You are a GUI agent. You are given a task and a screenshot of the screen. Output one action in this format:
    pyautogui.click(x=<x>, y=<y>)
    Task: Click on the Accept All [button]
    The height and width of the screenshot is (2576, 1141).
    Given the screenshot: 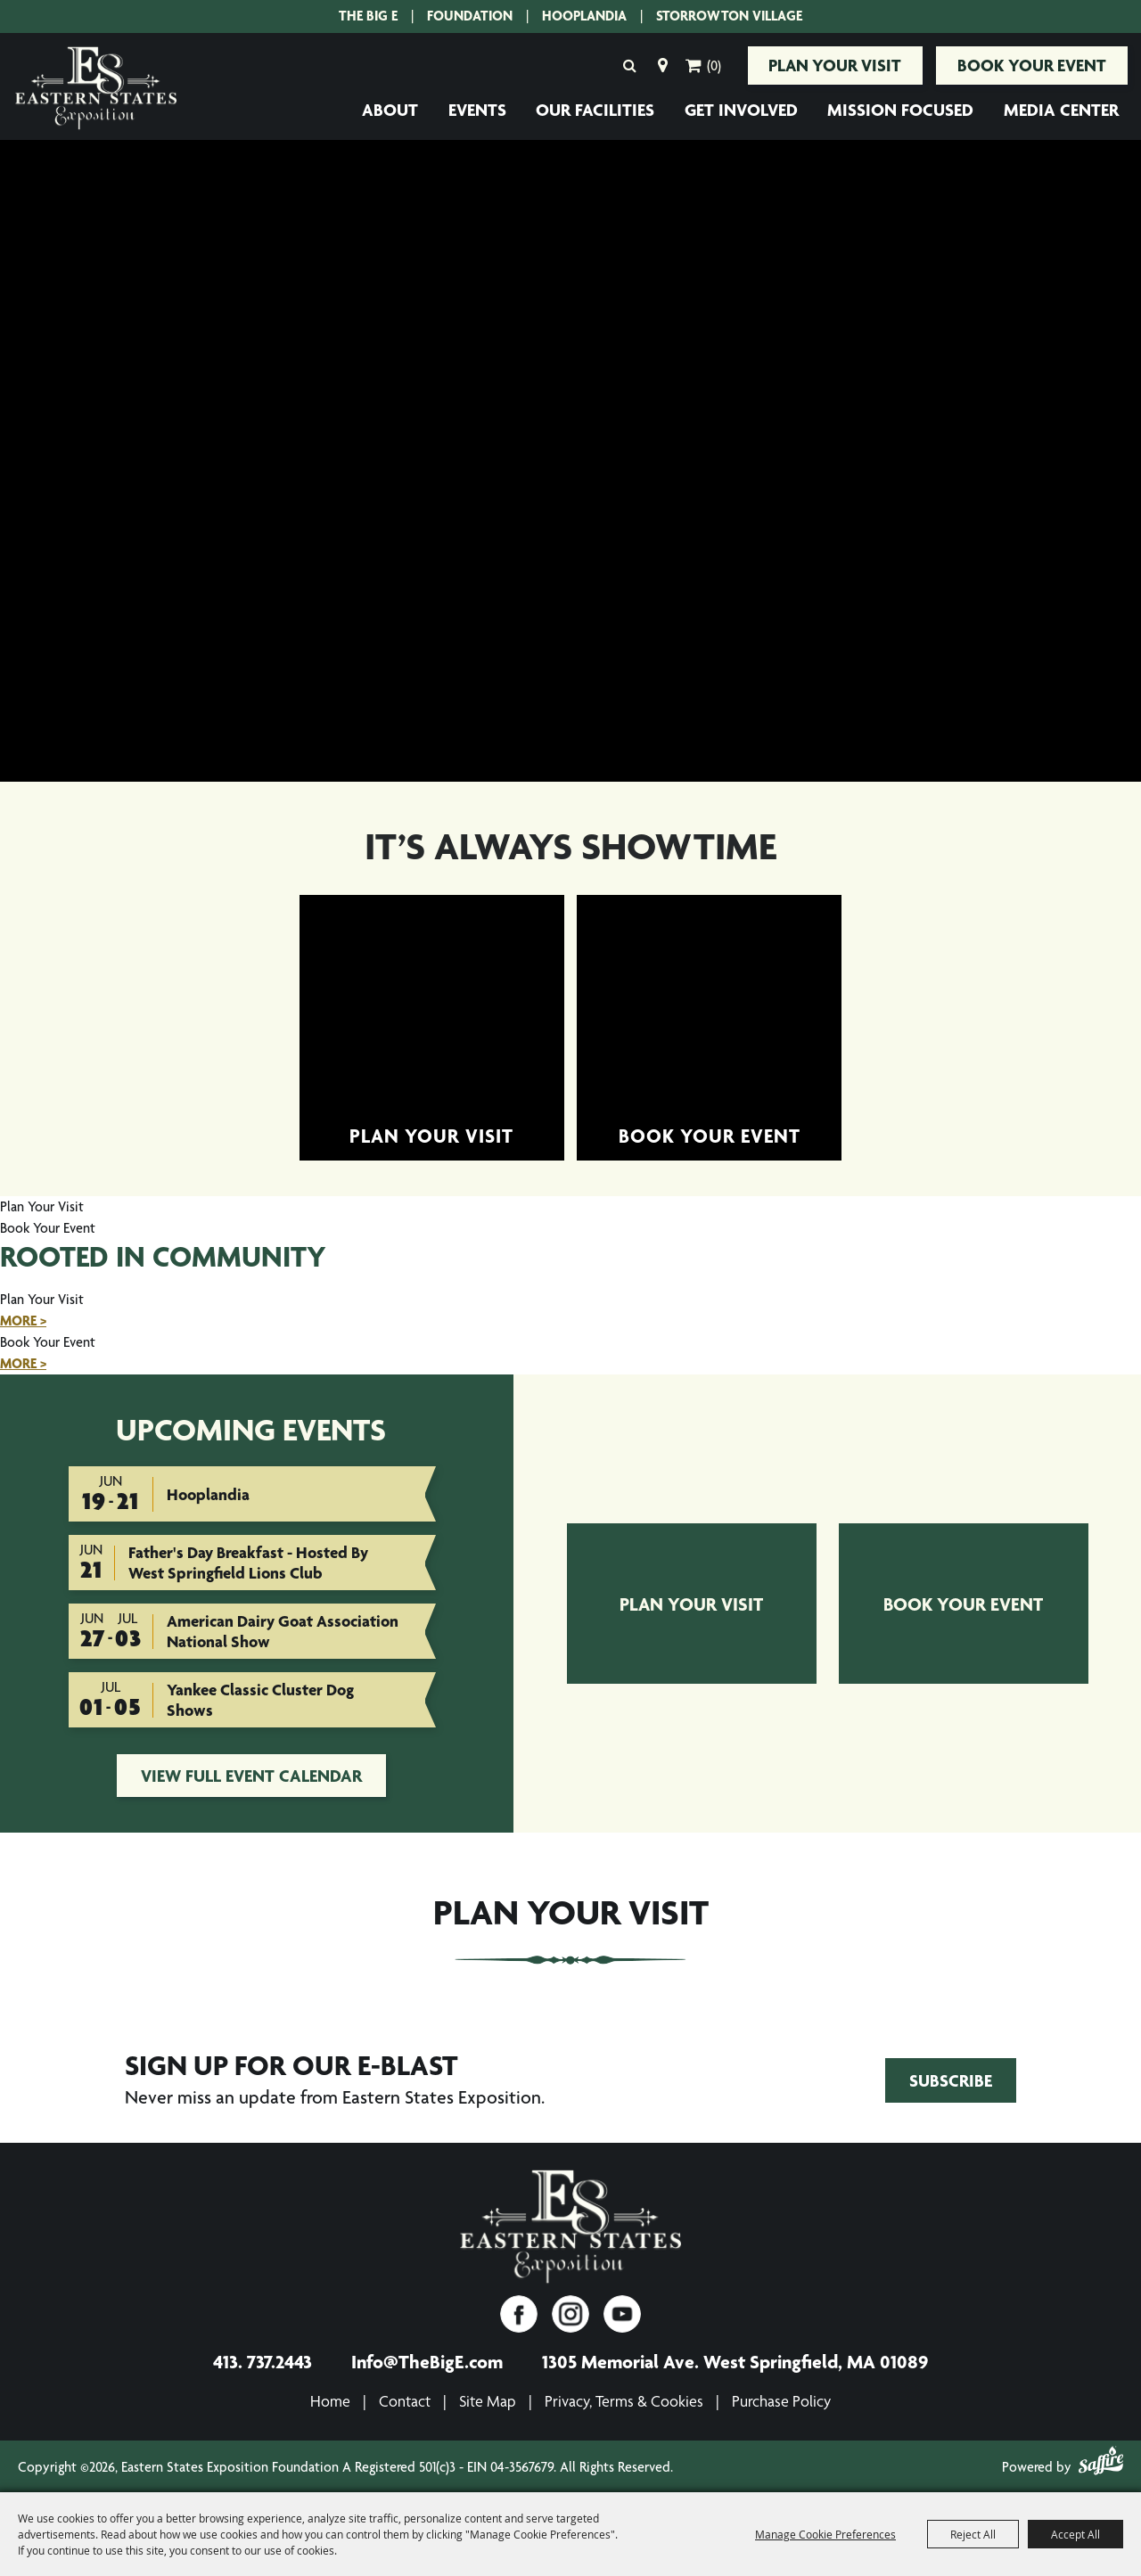 What is the action you would take?
    pyautogui.click(x=1075, y=2534)
    